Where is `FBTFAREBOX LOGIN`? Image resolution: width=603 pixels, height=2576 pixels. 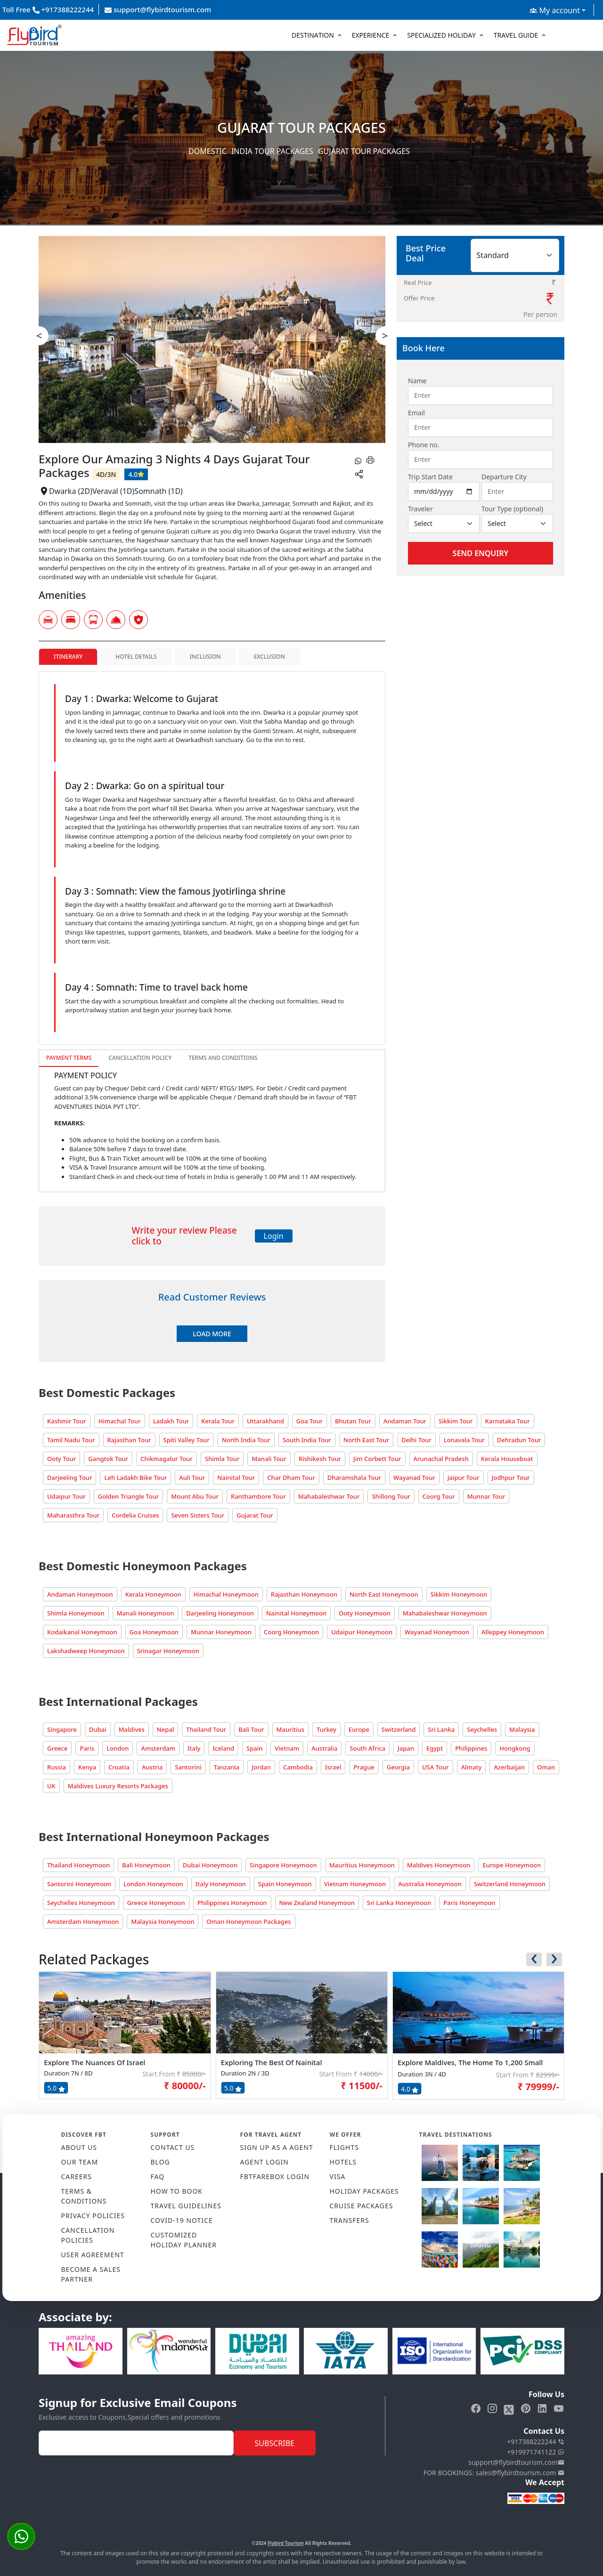
FBTFAREBOX LOGIN is located at coordinates (275, 2176).